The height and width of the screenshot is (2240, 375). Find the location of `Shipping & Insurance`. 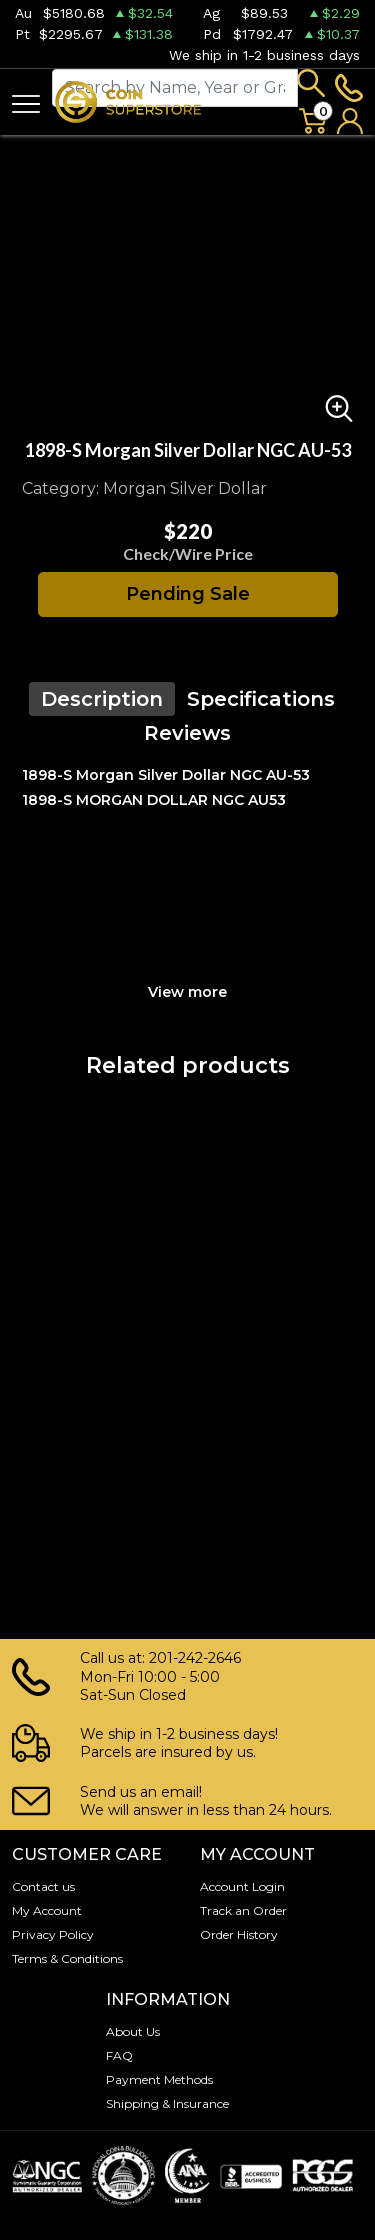

Shipping & Insurance is located at coordinates (167, 2103).